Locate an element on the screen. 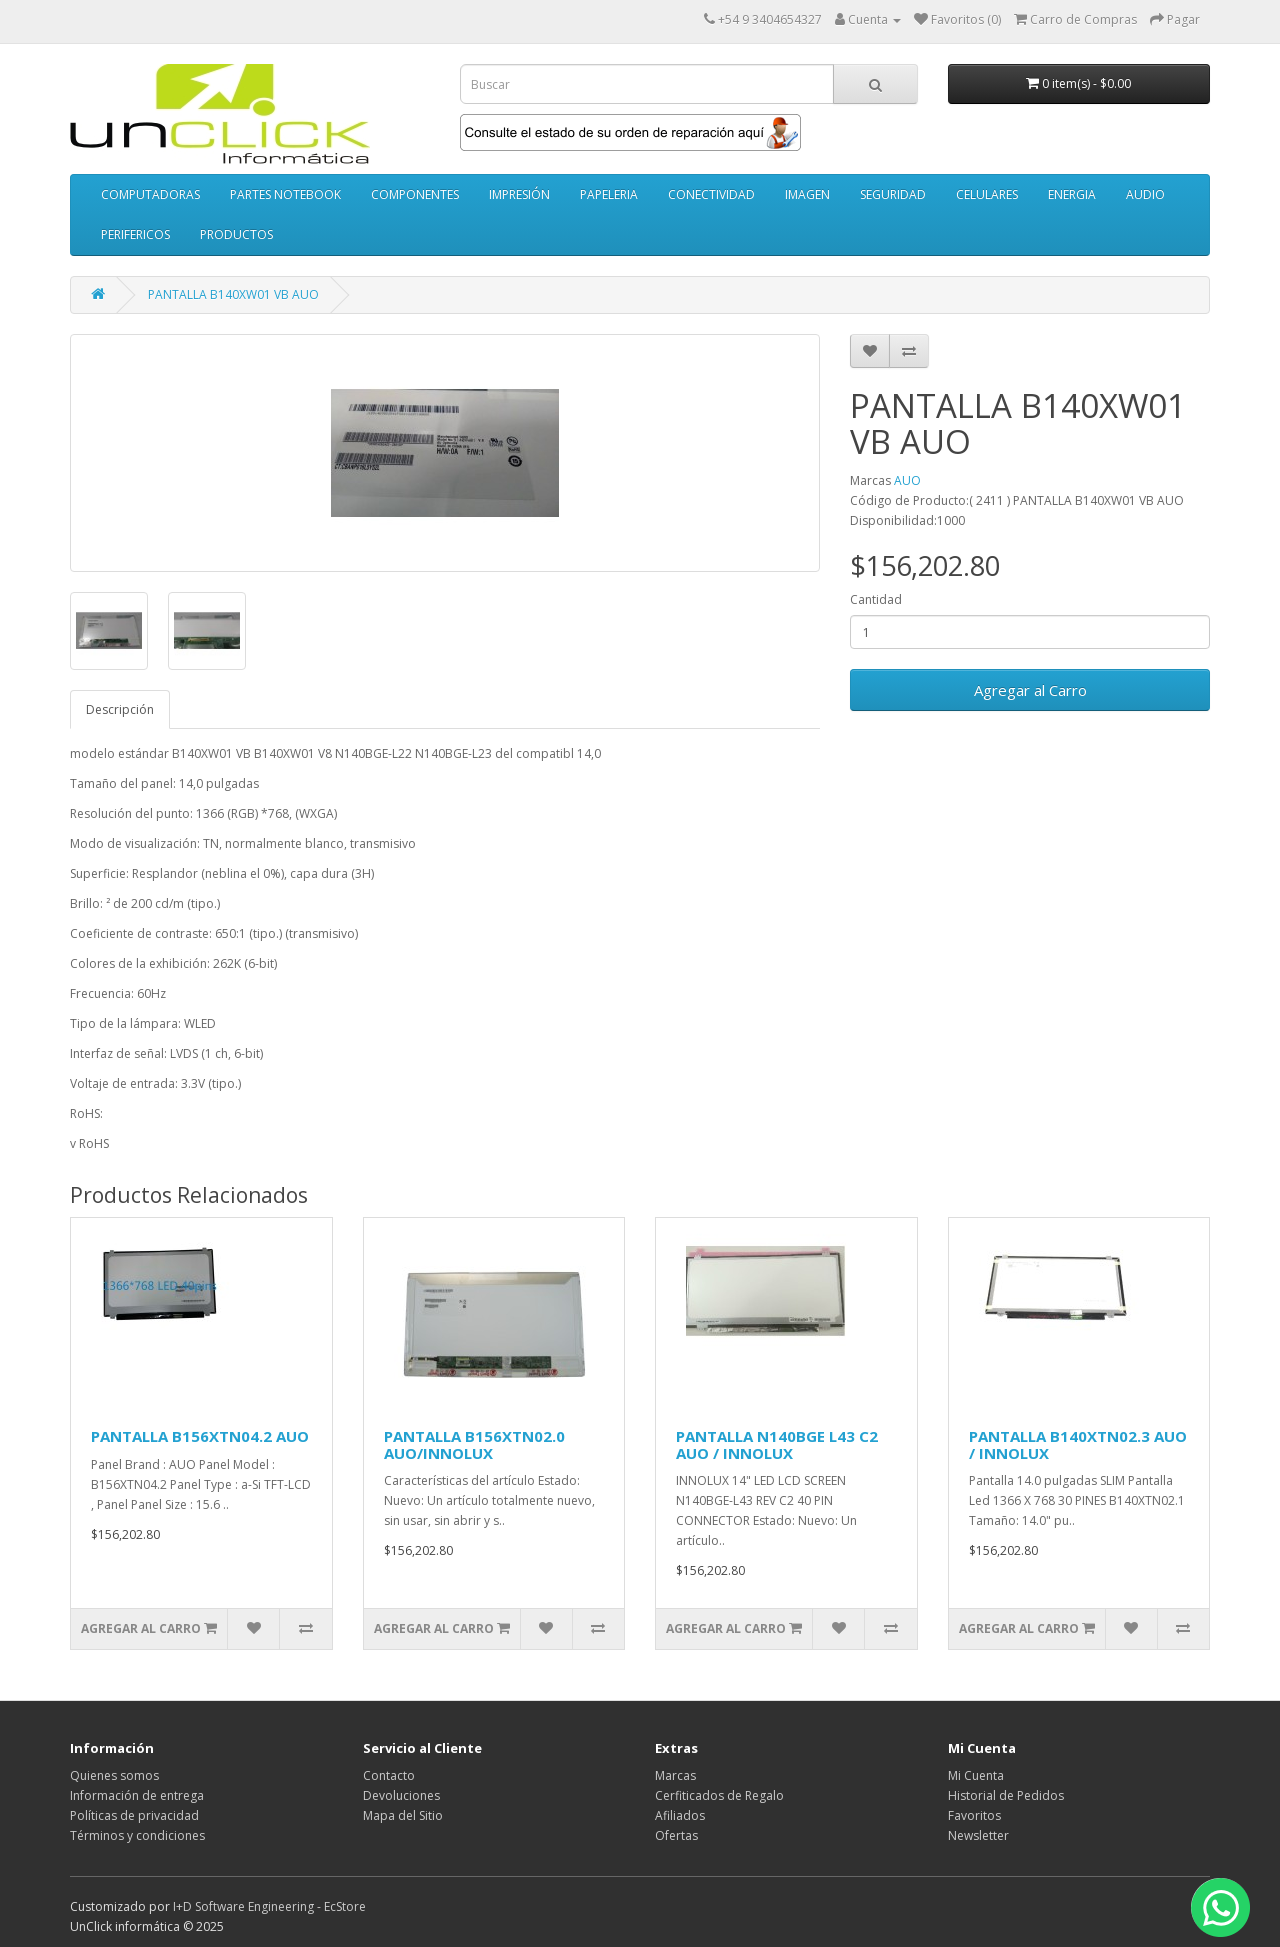 The image size is (1280, 1947). PANTALLA B156XTN04.2 AUO is located at coordinates (200, 1436).